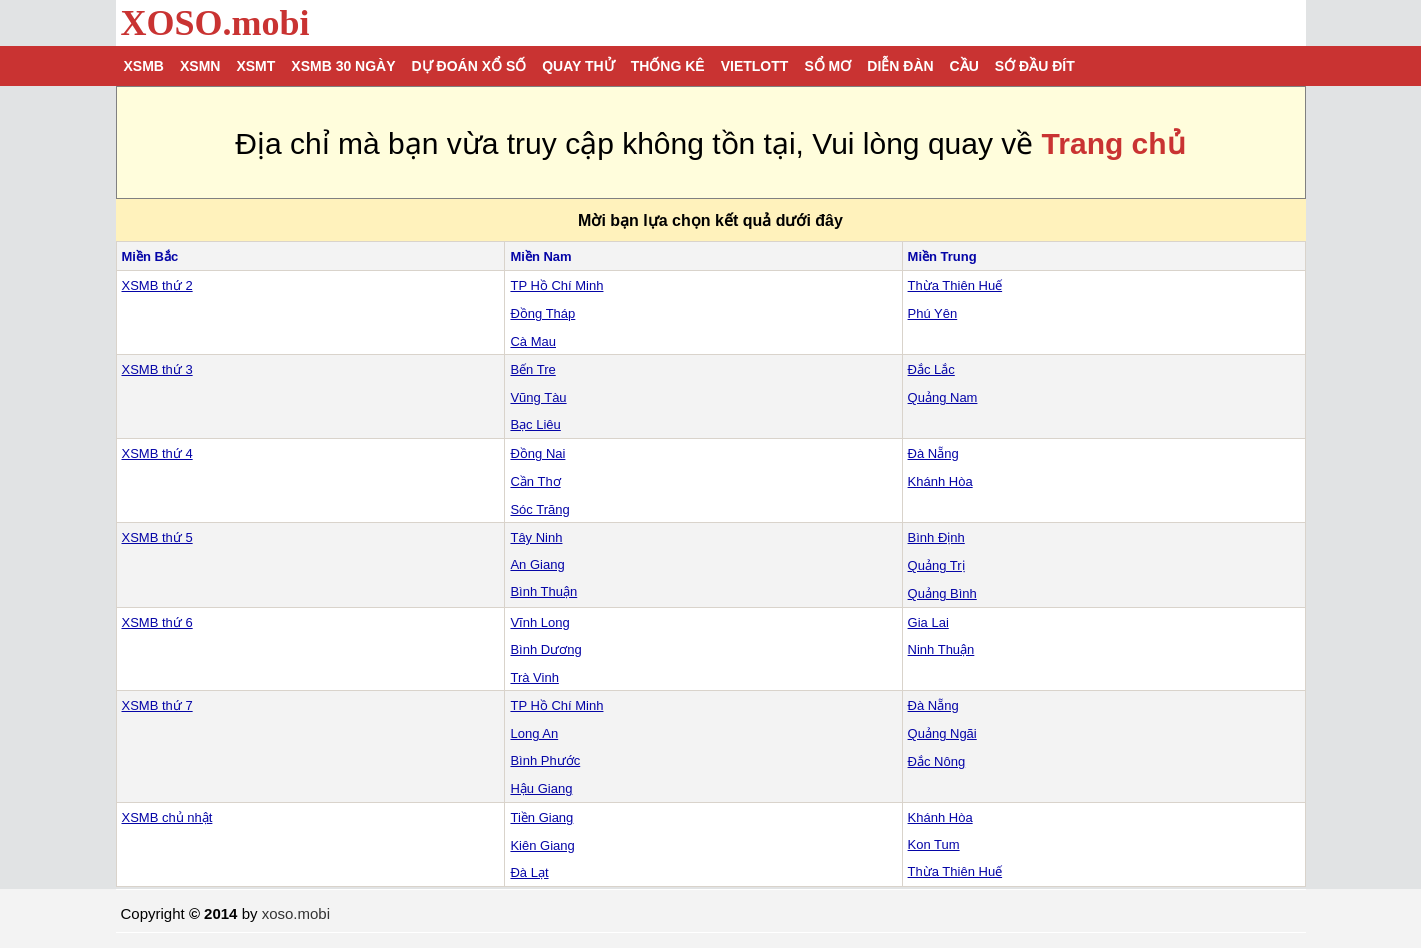 This screenshot has height=948, width=1421. I want to click on xoso.mobi, so click(296, 913).